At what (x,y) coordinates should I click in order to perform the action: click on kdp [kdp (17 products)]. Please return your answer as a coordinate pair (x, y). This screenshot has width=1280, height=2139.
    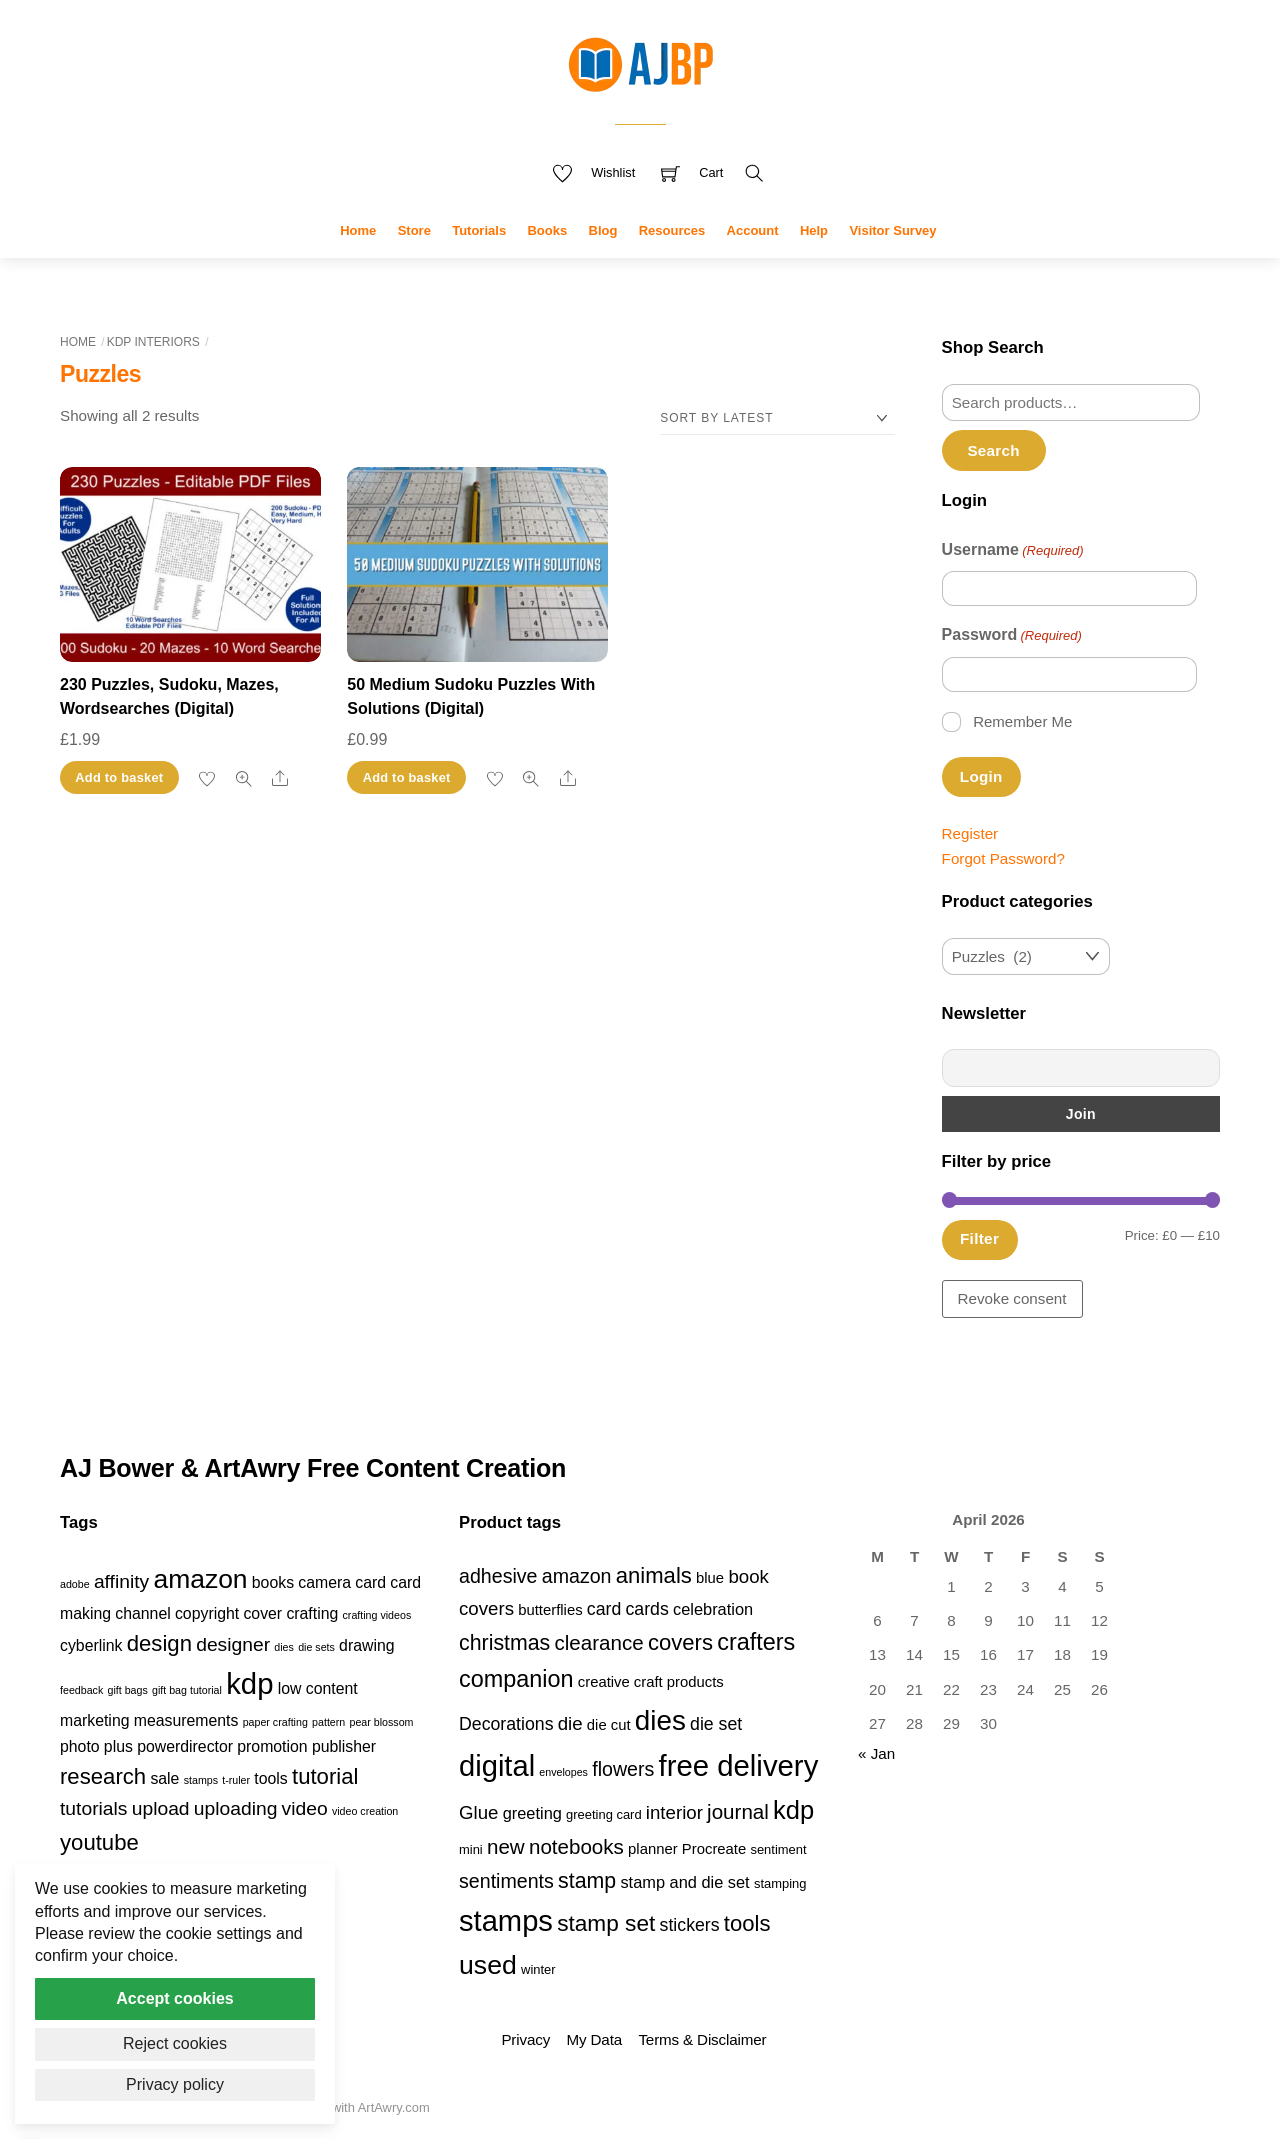
    Looking at the image, I should click on (793, 1810).